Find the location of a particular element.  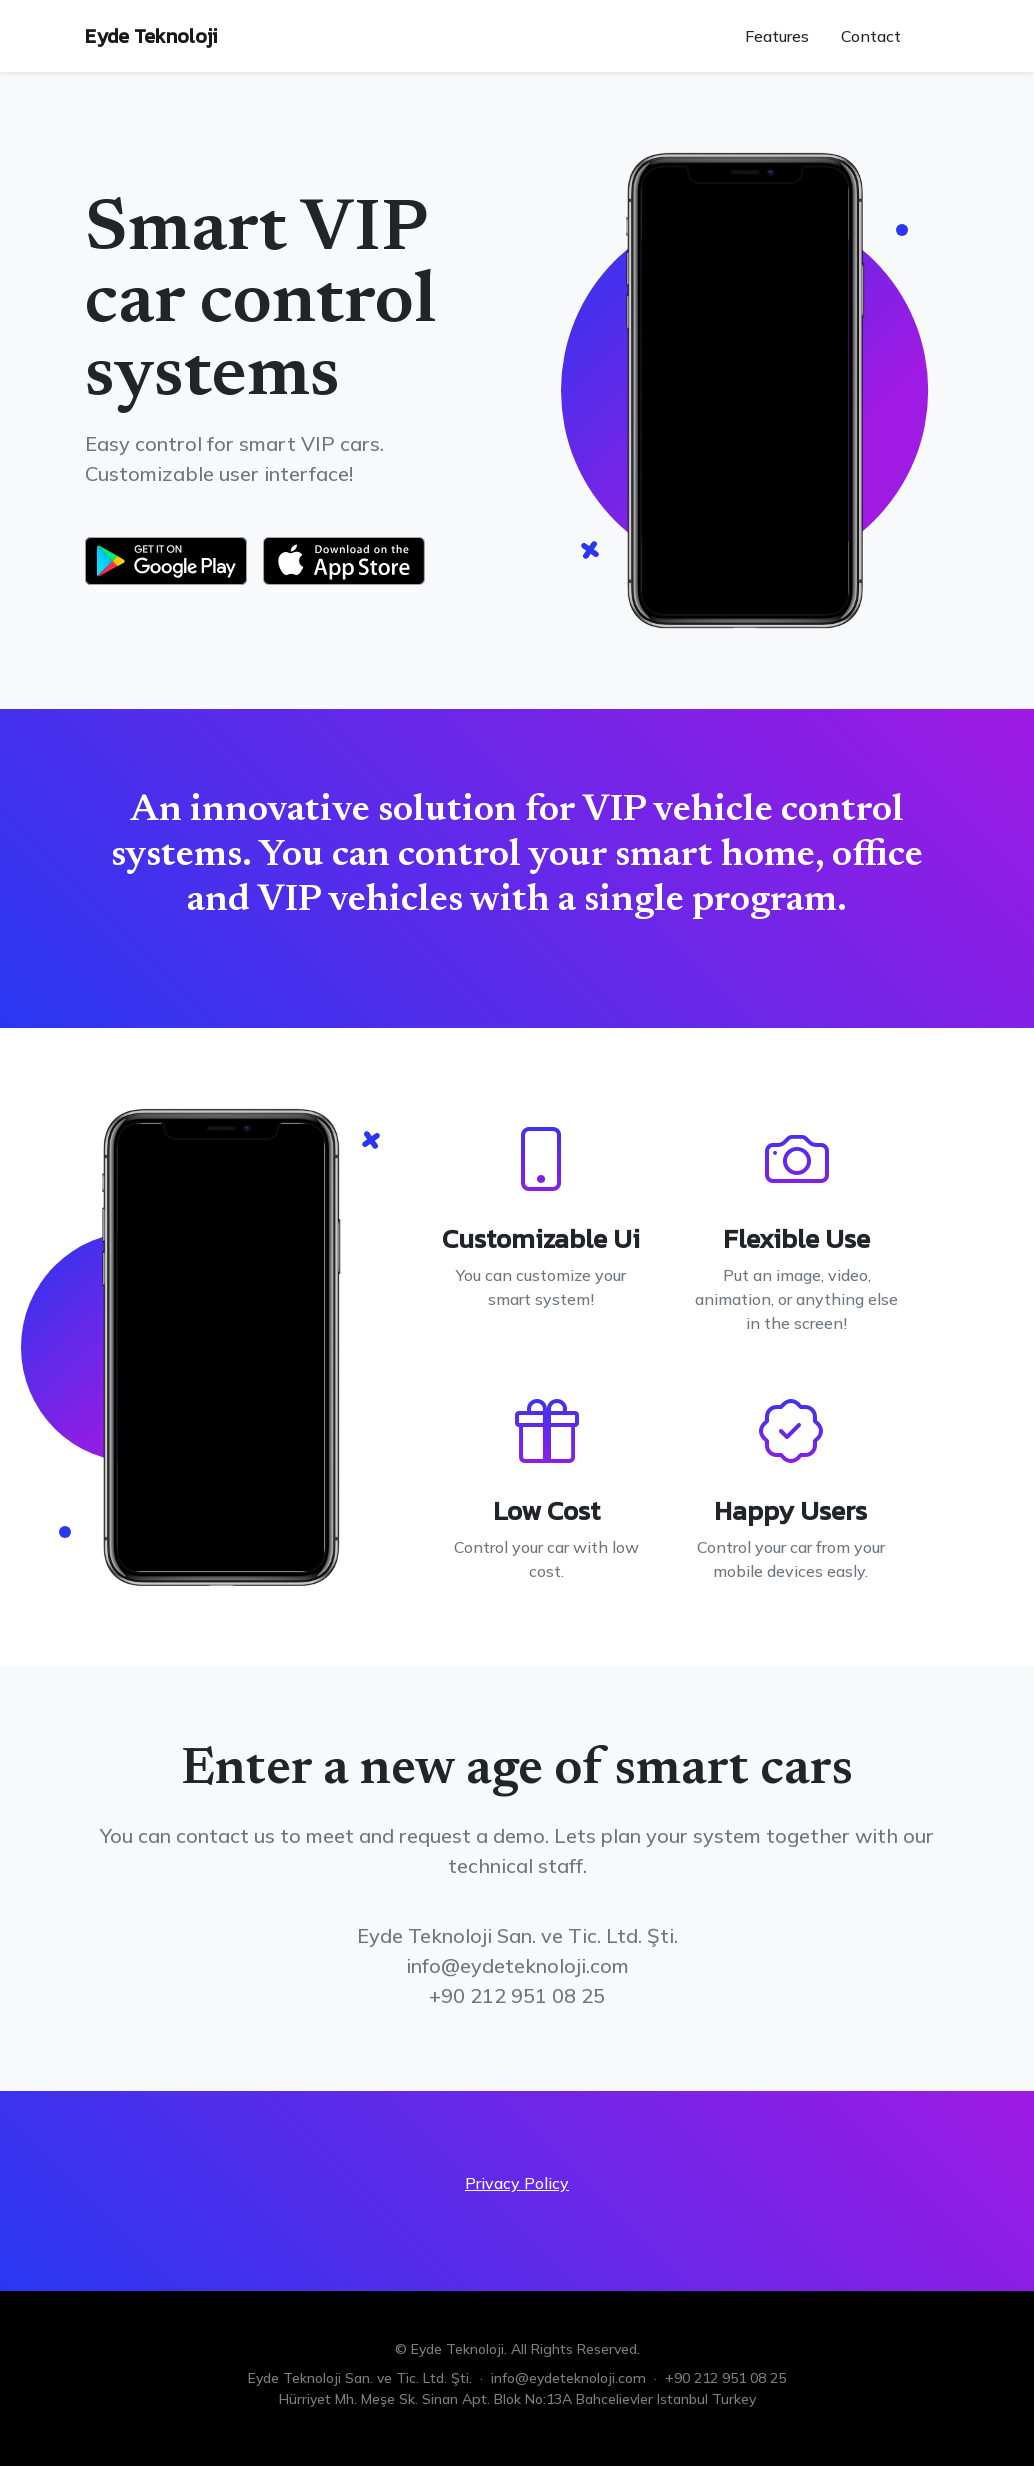

+90 212 951 08 25 is located at coordinates (725, 2378).